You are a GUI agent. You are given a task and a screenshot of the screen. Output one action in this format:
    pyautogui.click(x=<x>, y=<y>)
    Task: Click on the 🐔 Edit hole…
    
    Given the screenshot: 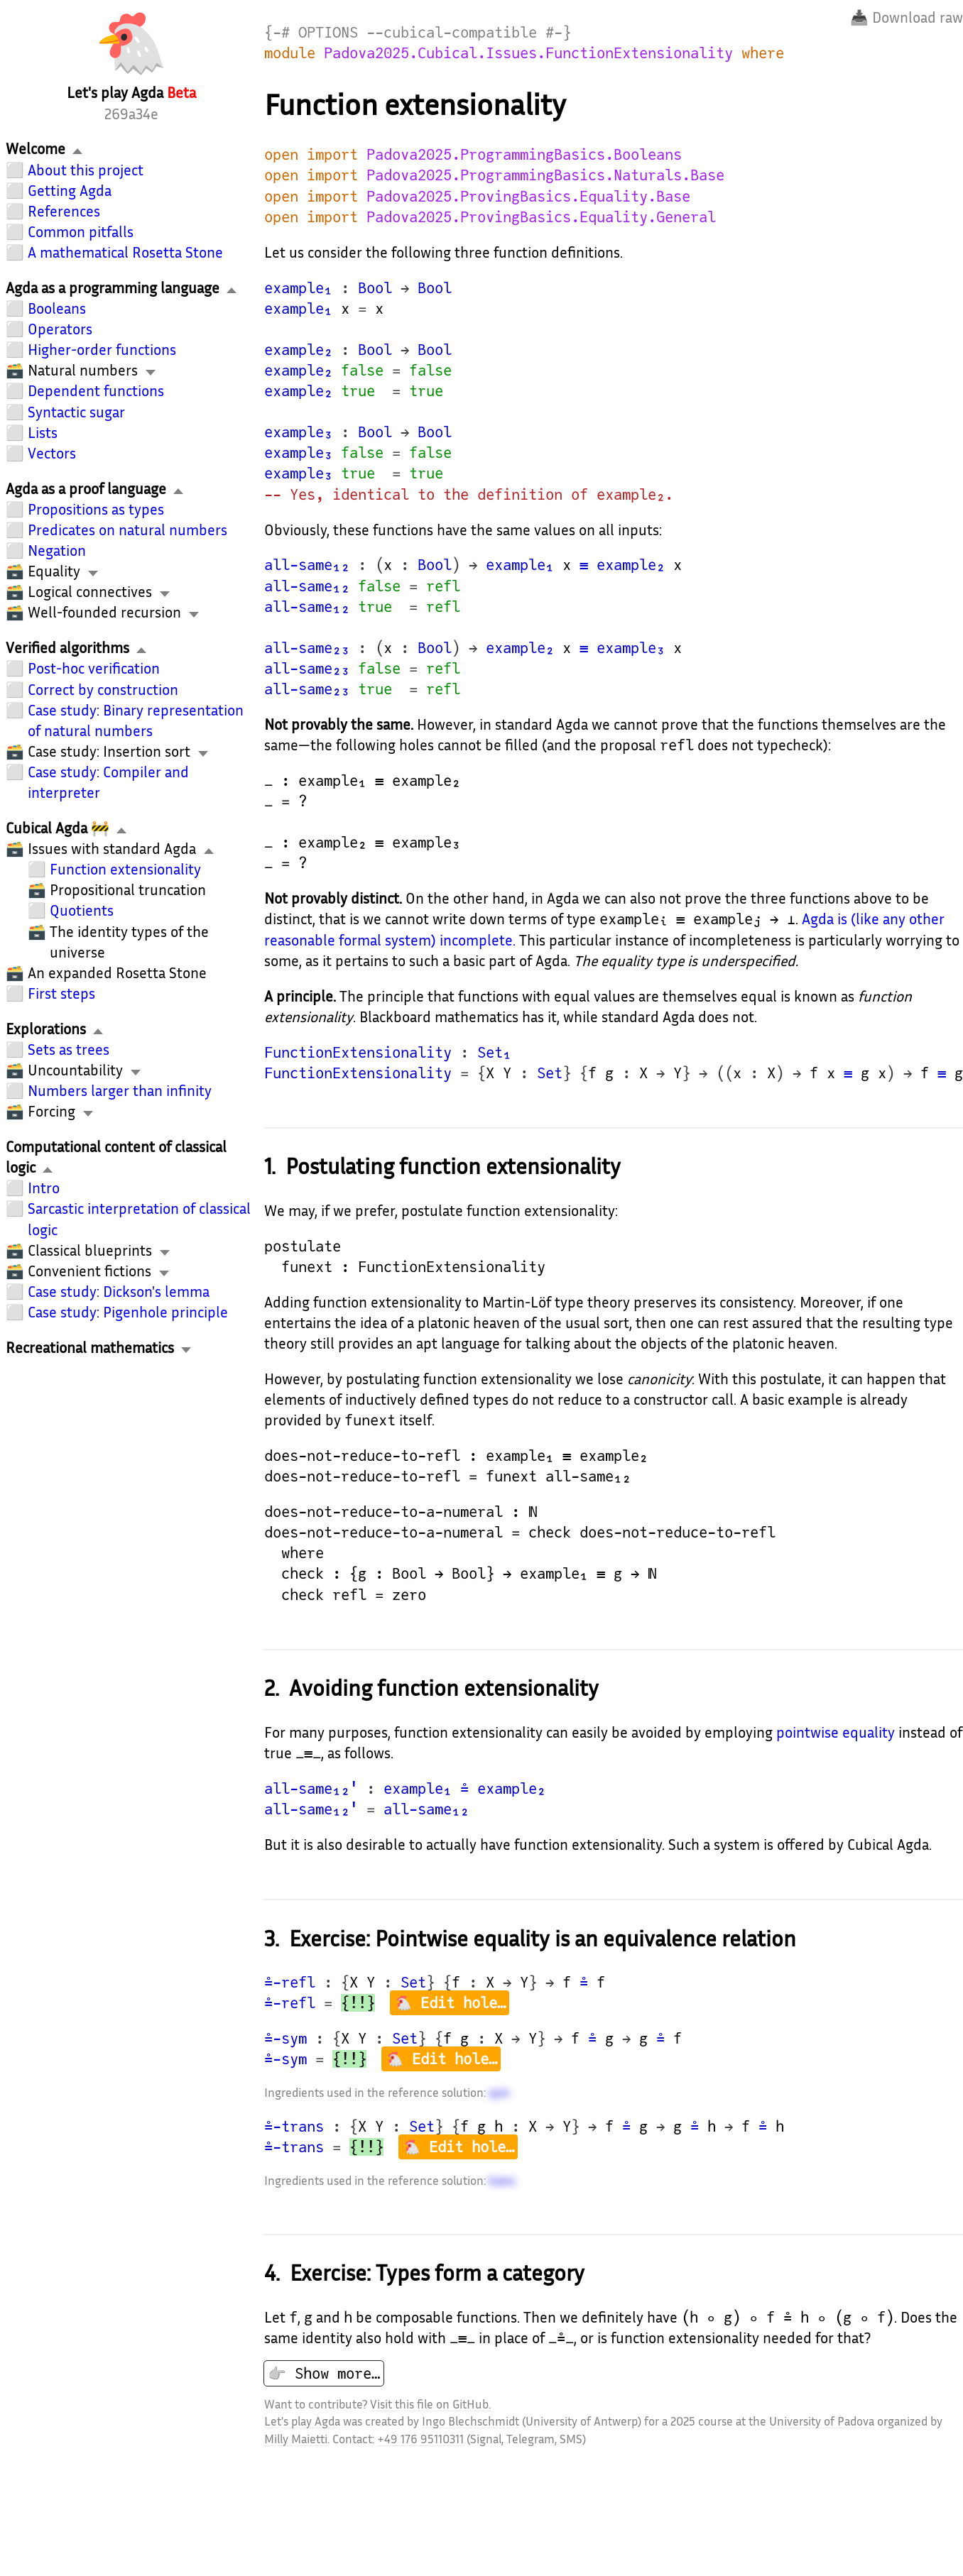 What is the action you would take?
    pyautogui.click(x=449, y=2003)
    